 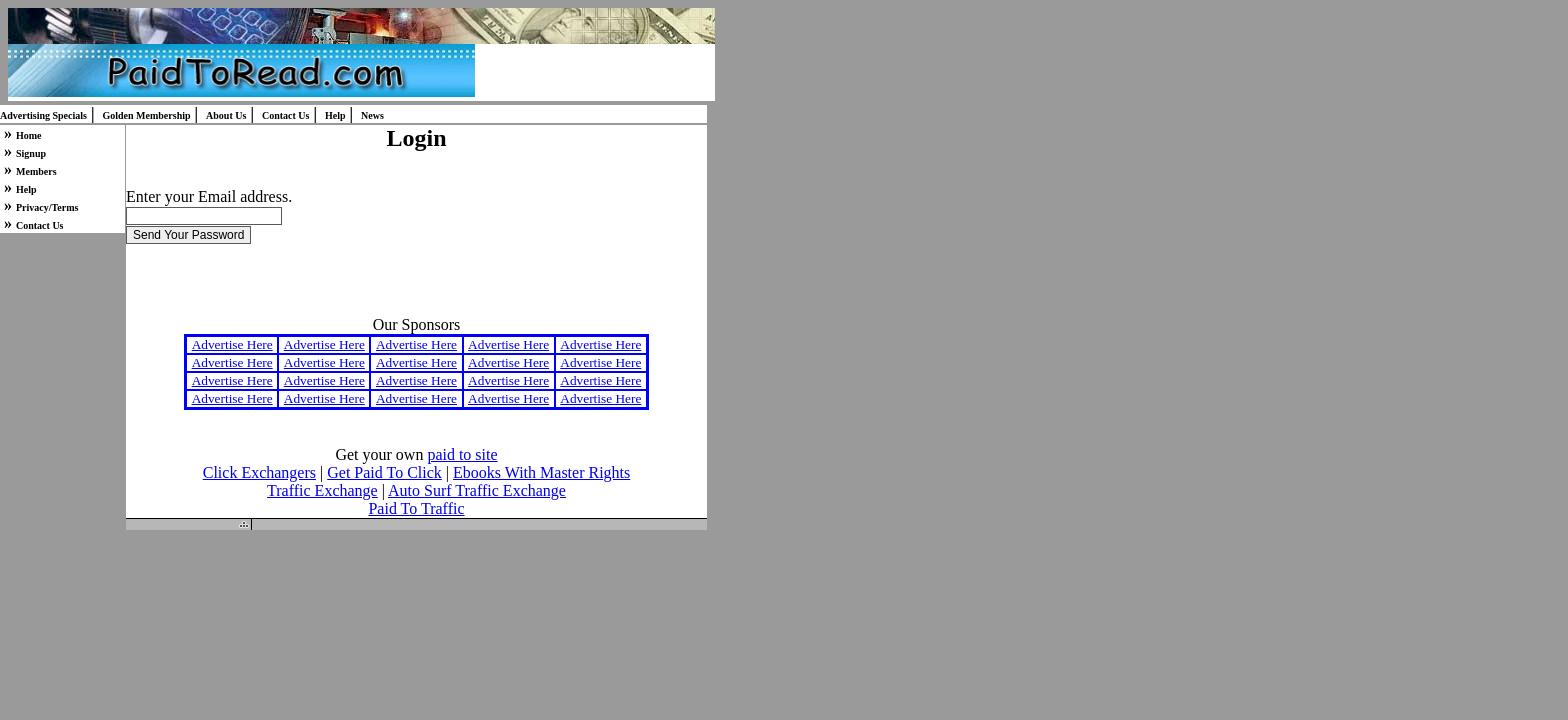 What do you see at coordinates (29, 135) in the screenshot?
I see `Home` at bounding box center [29, 135].